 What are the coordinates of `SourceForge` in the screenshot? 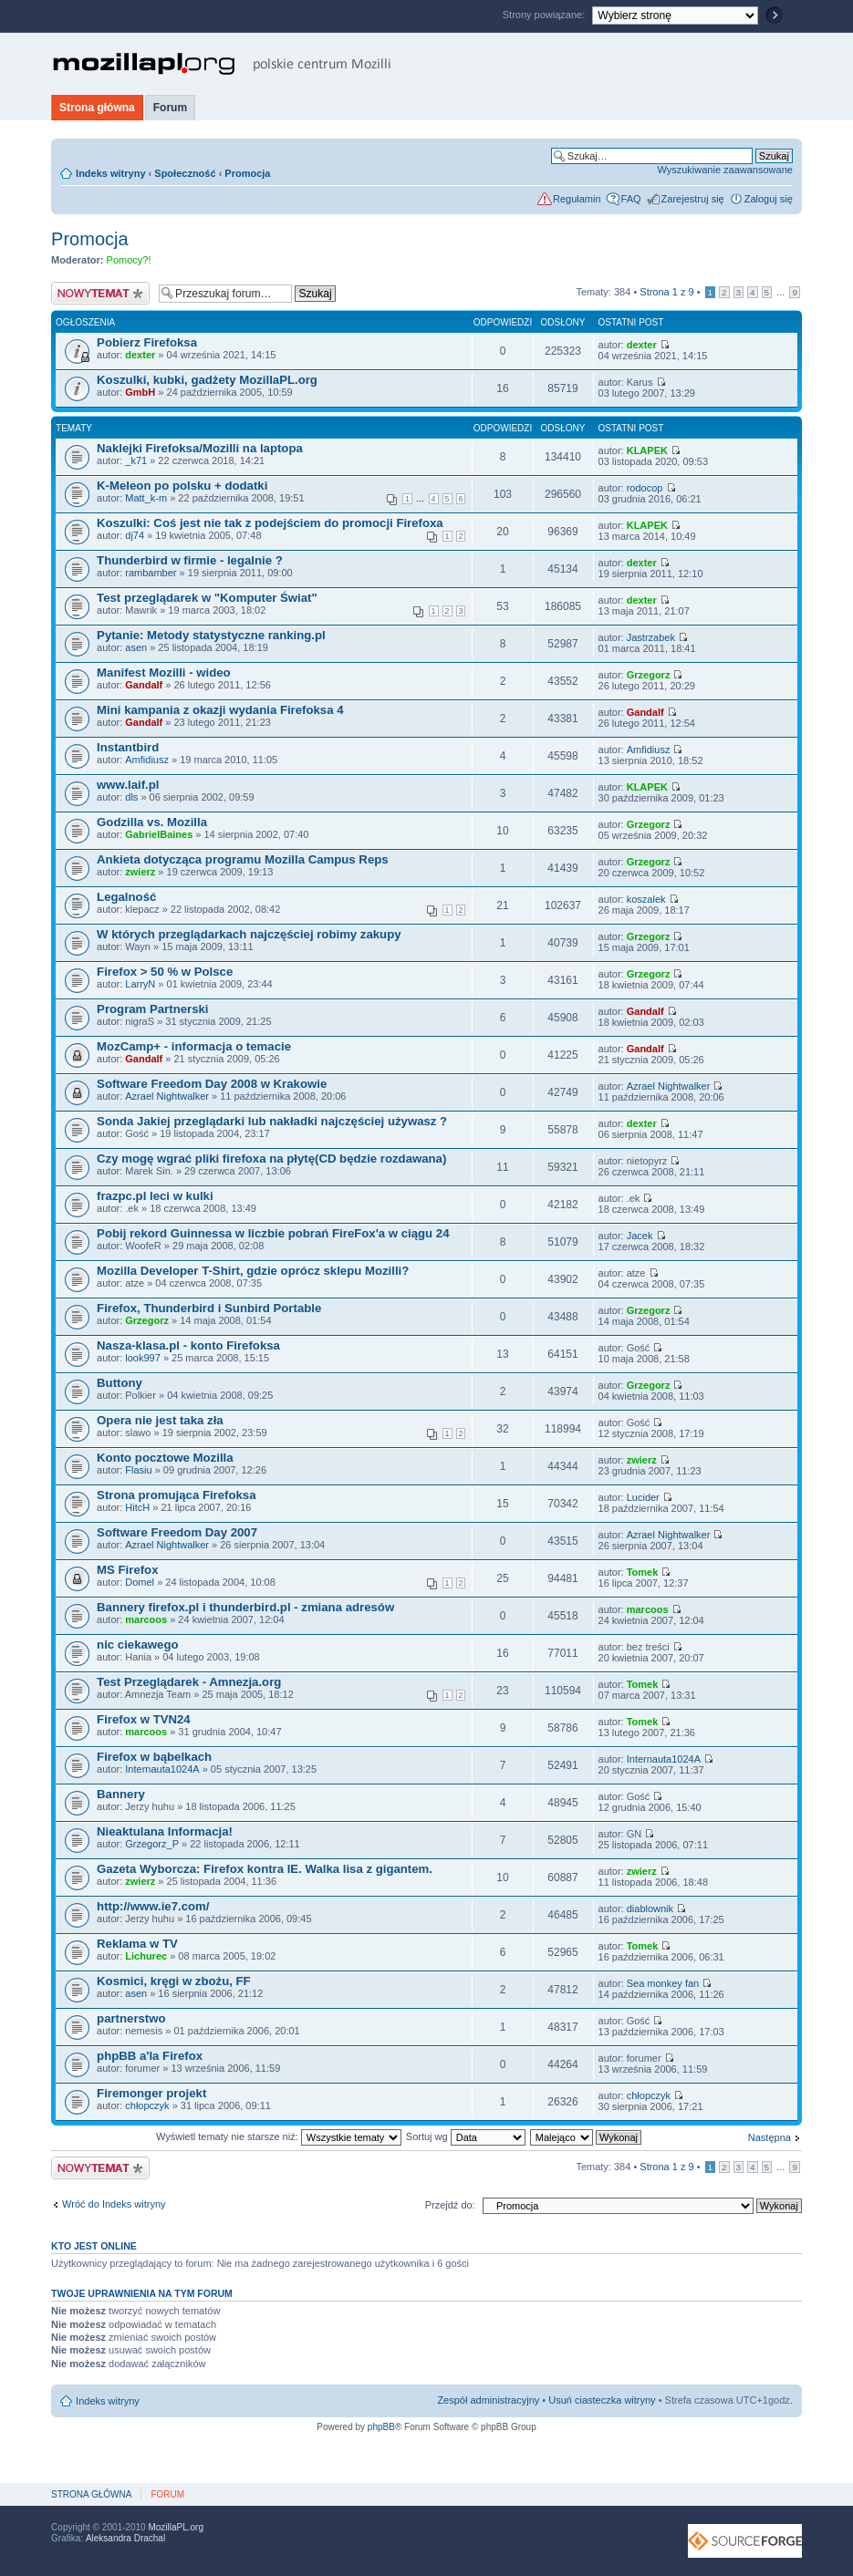 It's located at (745, 2541).